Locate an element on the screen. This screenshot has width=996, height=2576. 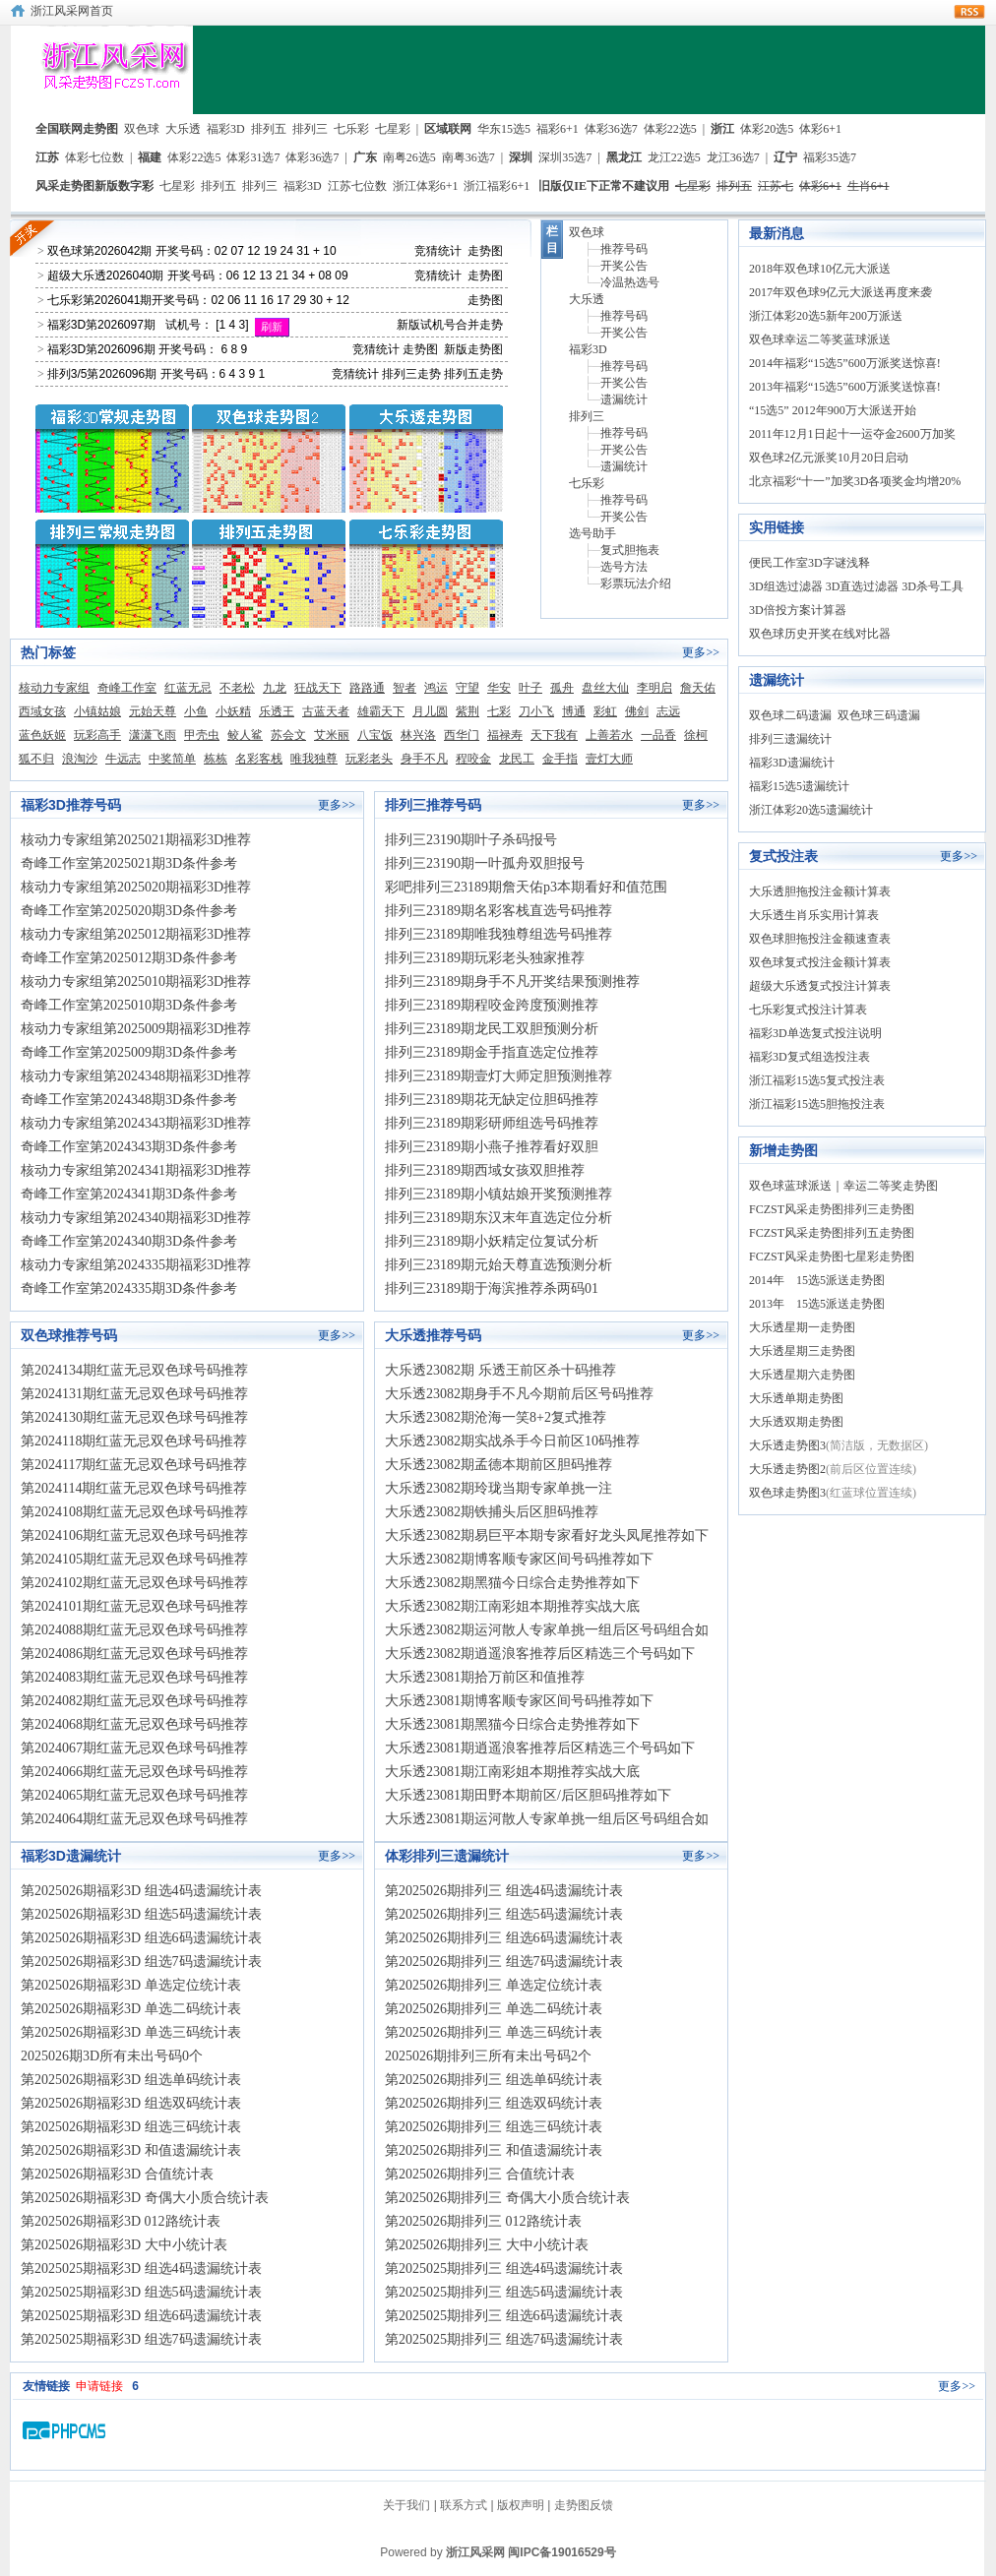
开奖公告 is located at coordinates (624, 266).